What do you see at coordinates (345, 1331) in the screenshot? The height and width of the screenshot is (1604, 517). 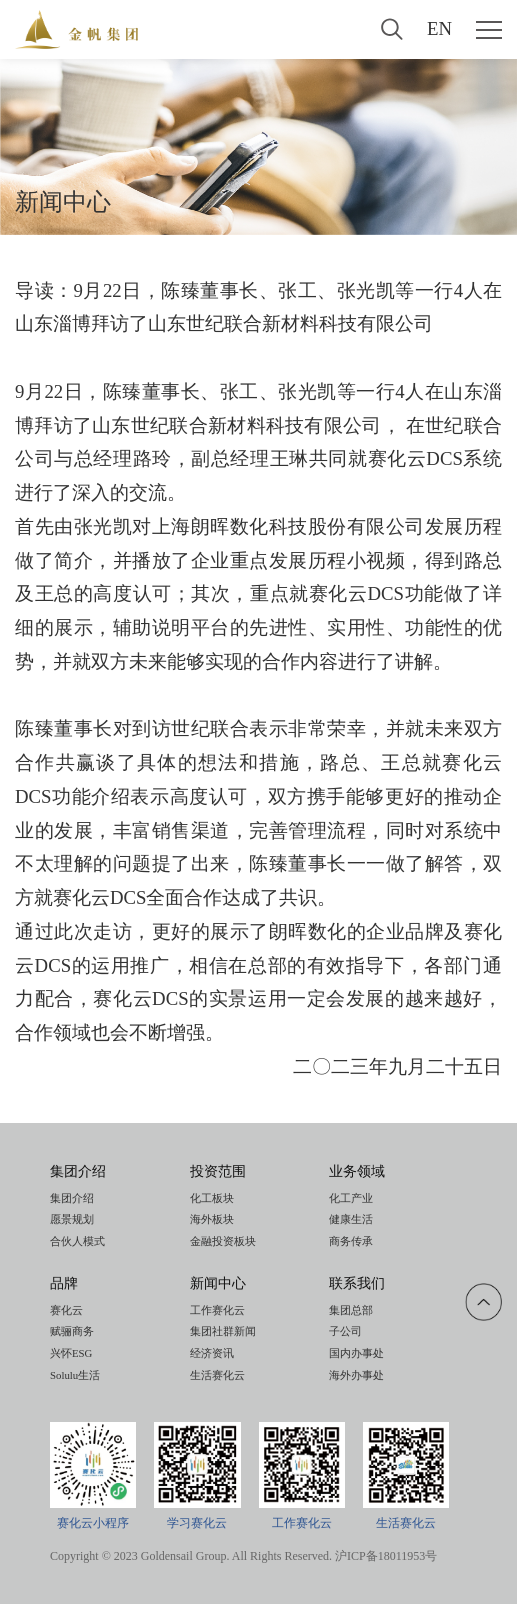 I see `子公司` at bounding box center [345, 1331].